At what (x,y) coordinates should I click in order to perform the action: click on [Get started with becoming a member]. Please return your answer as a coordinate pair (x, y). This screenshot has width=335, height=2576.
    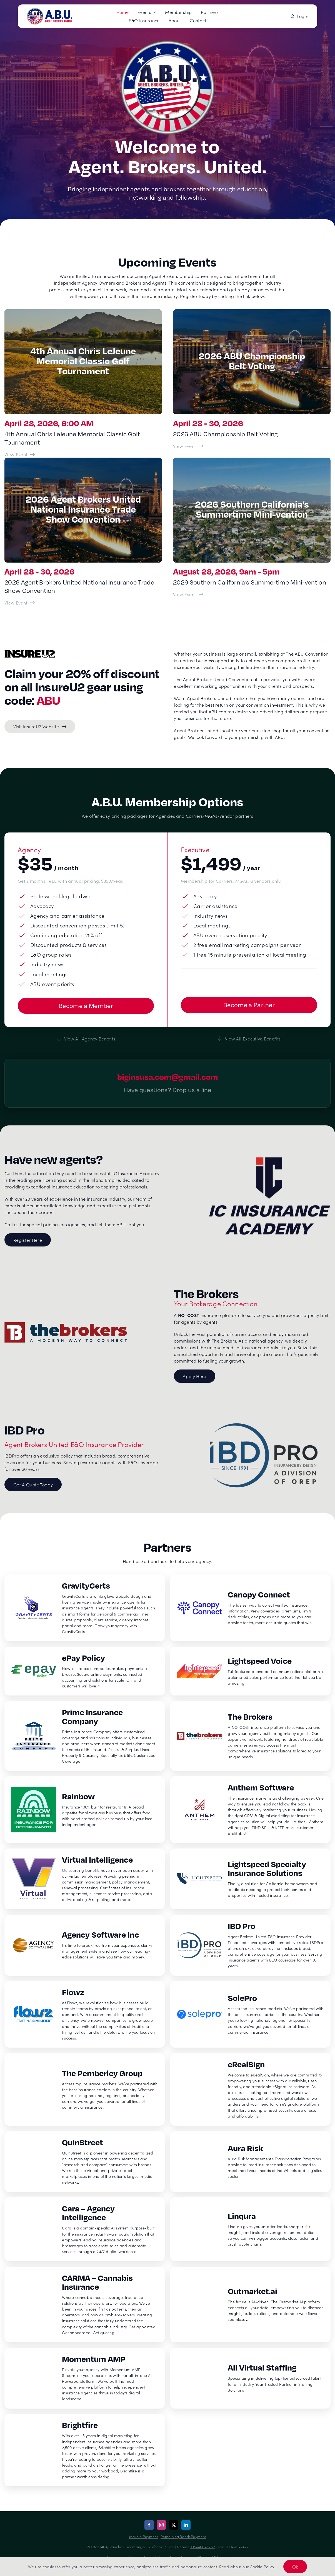
    Looking at the image, I should click on (86, 1006).